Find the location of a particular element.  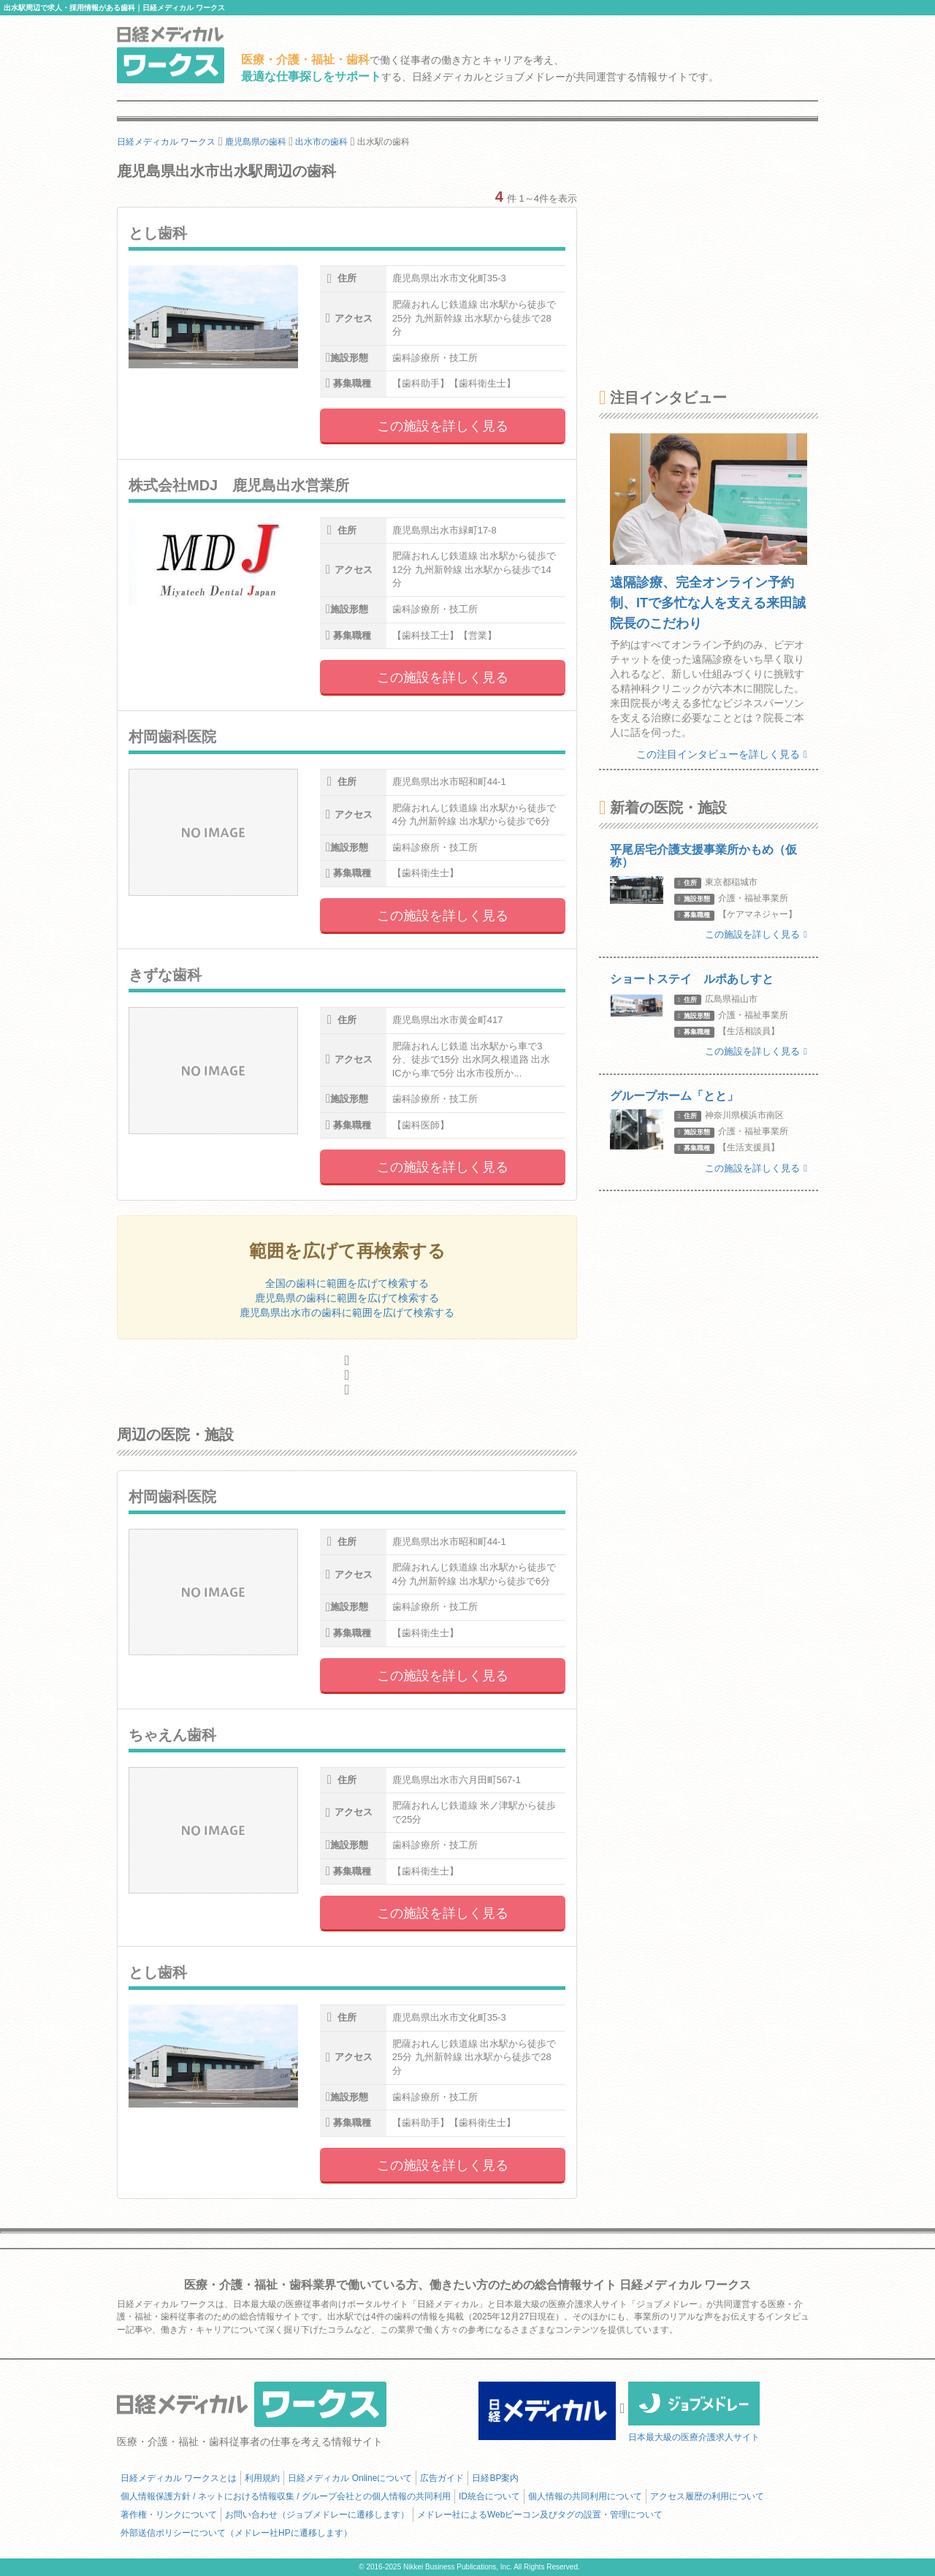

広告ガイド is located at coordinates (442, 2478).